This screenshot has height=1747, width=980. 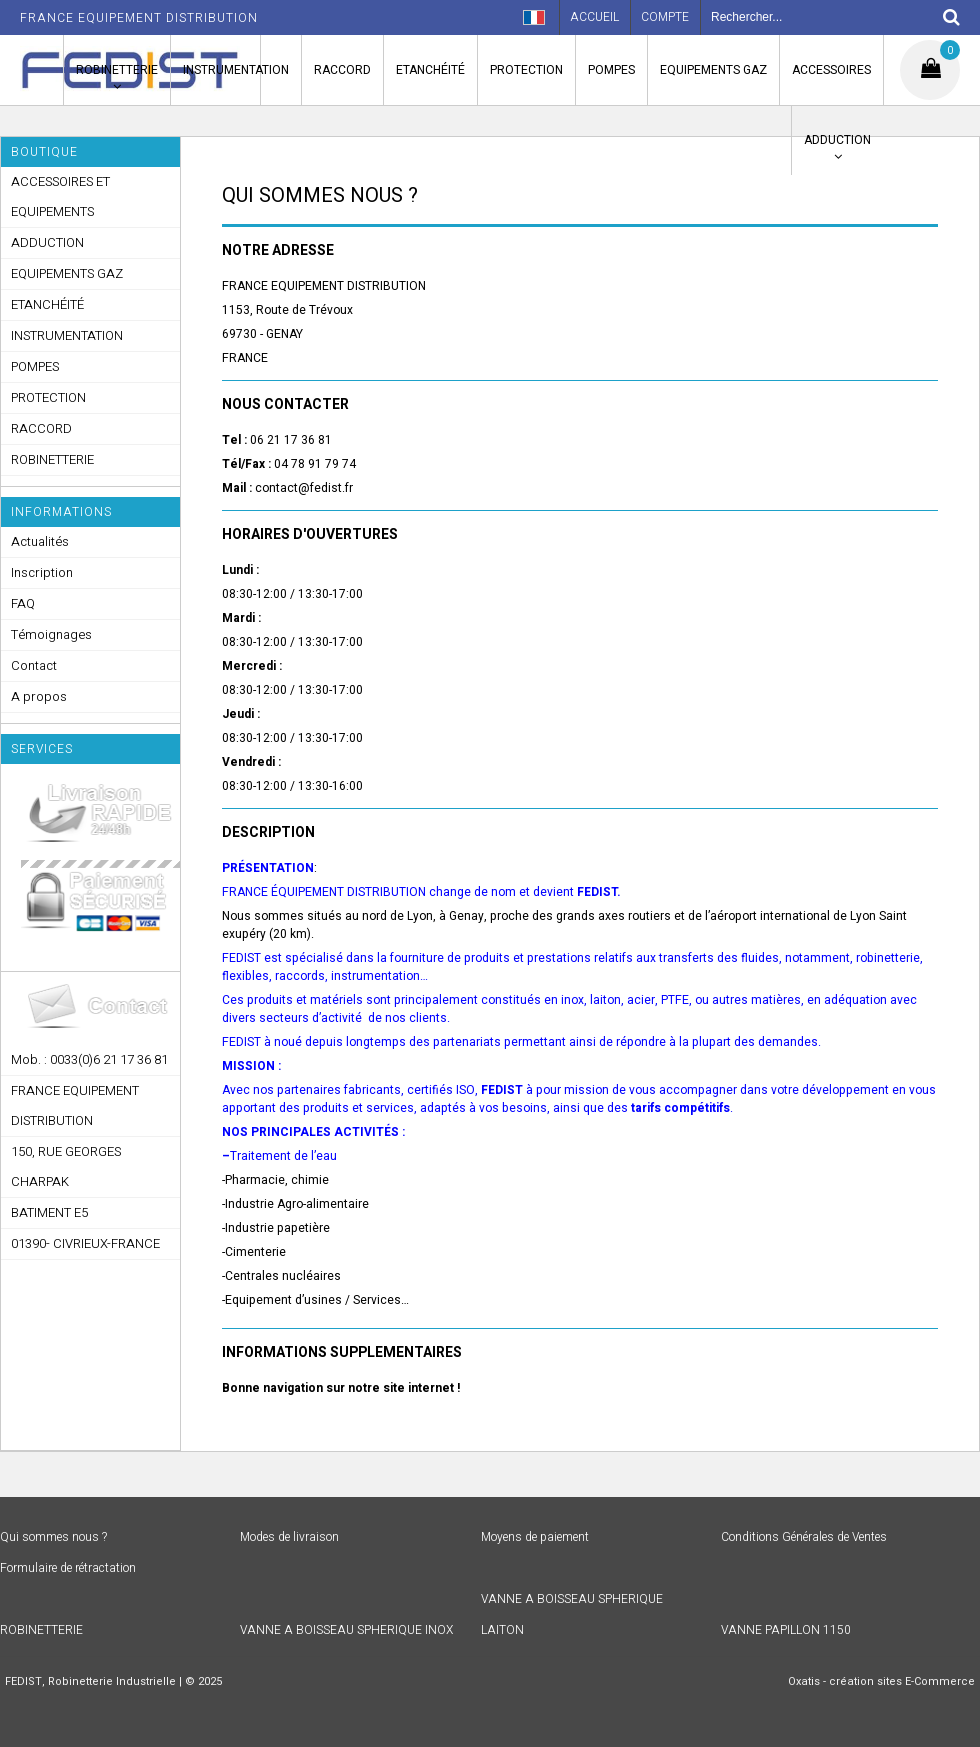 I want to click on PROTECTION, so click(x=526, y=70).